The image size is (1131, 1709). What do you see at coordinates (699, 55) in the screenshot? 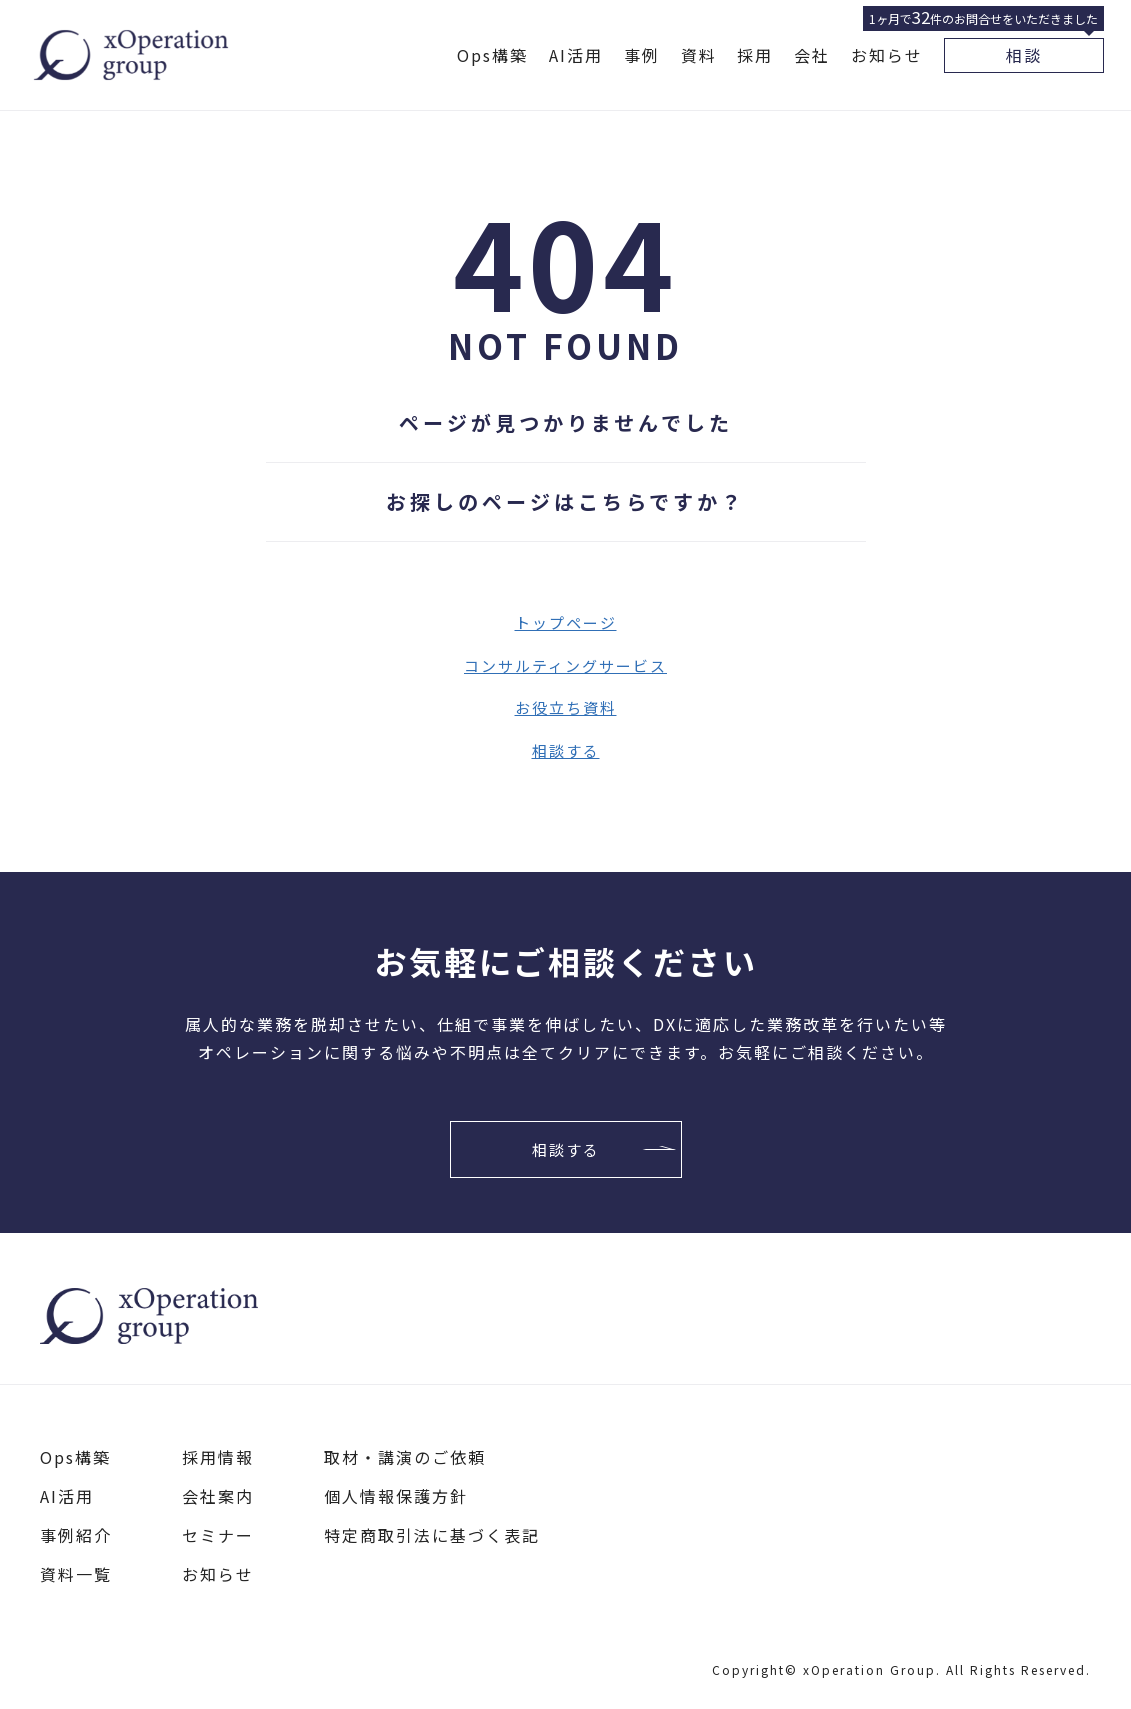
I see `資料` at bounding box center [699, 55].